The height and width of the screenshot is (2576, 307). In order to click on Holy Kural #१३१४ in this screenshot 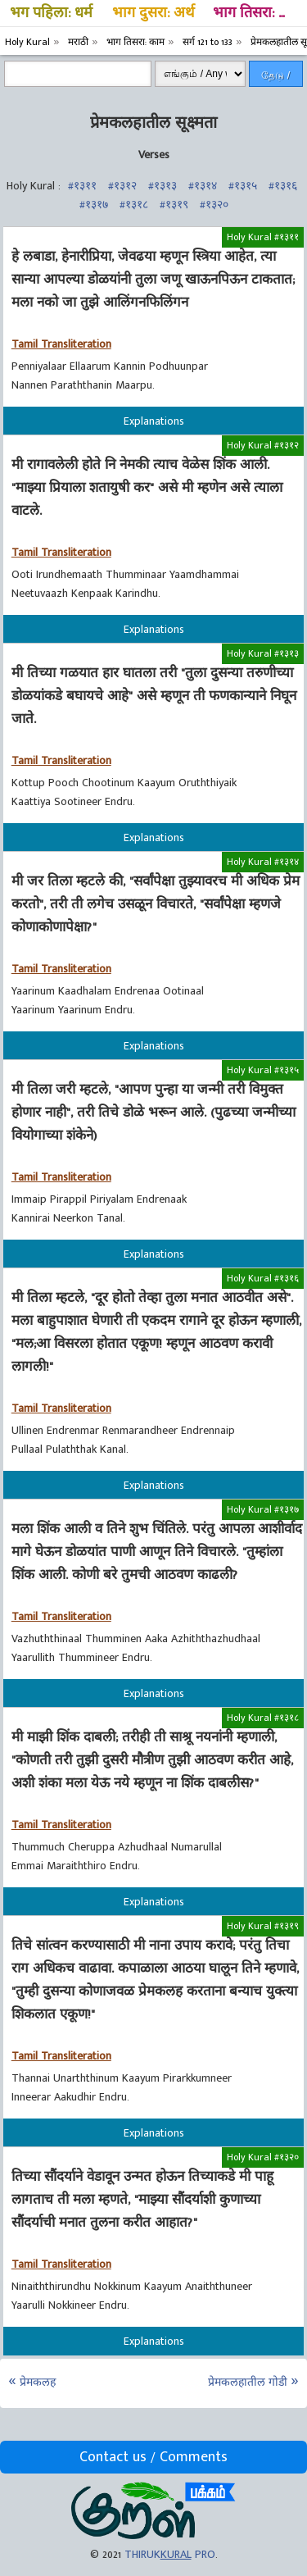, I will do `click(263, 861)`.